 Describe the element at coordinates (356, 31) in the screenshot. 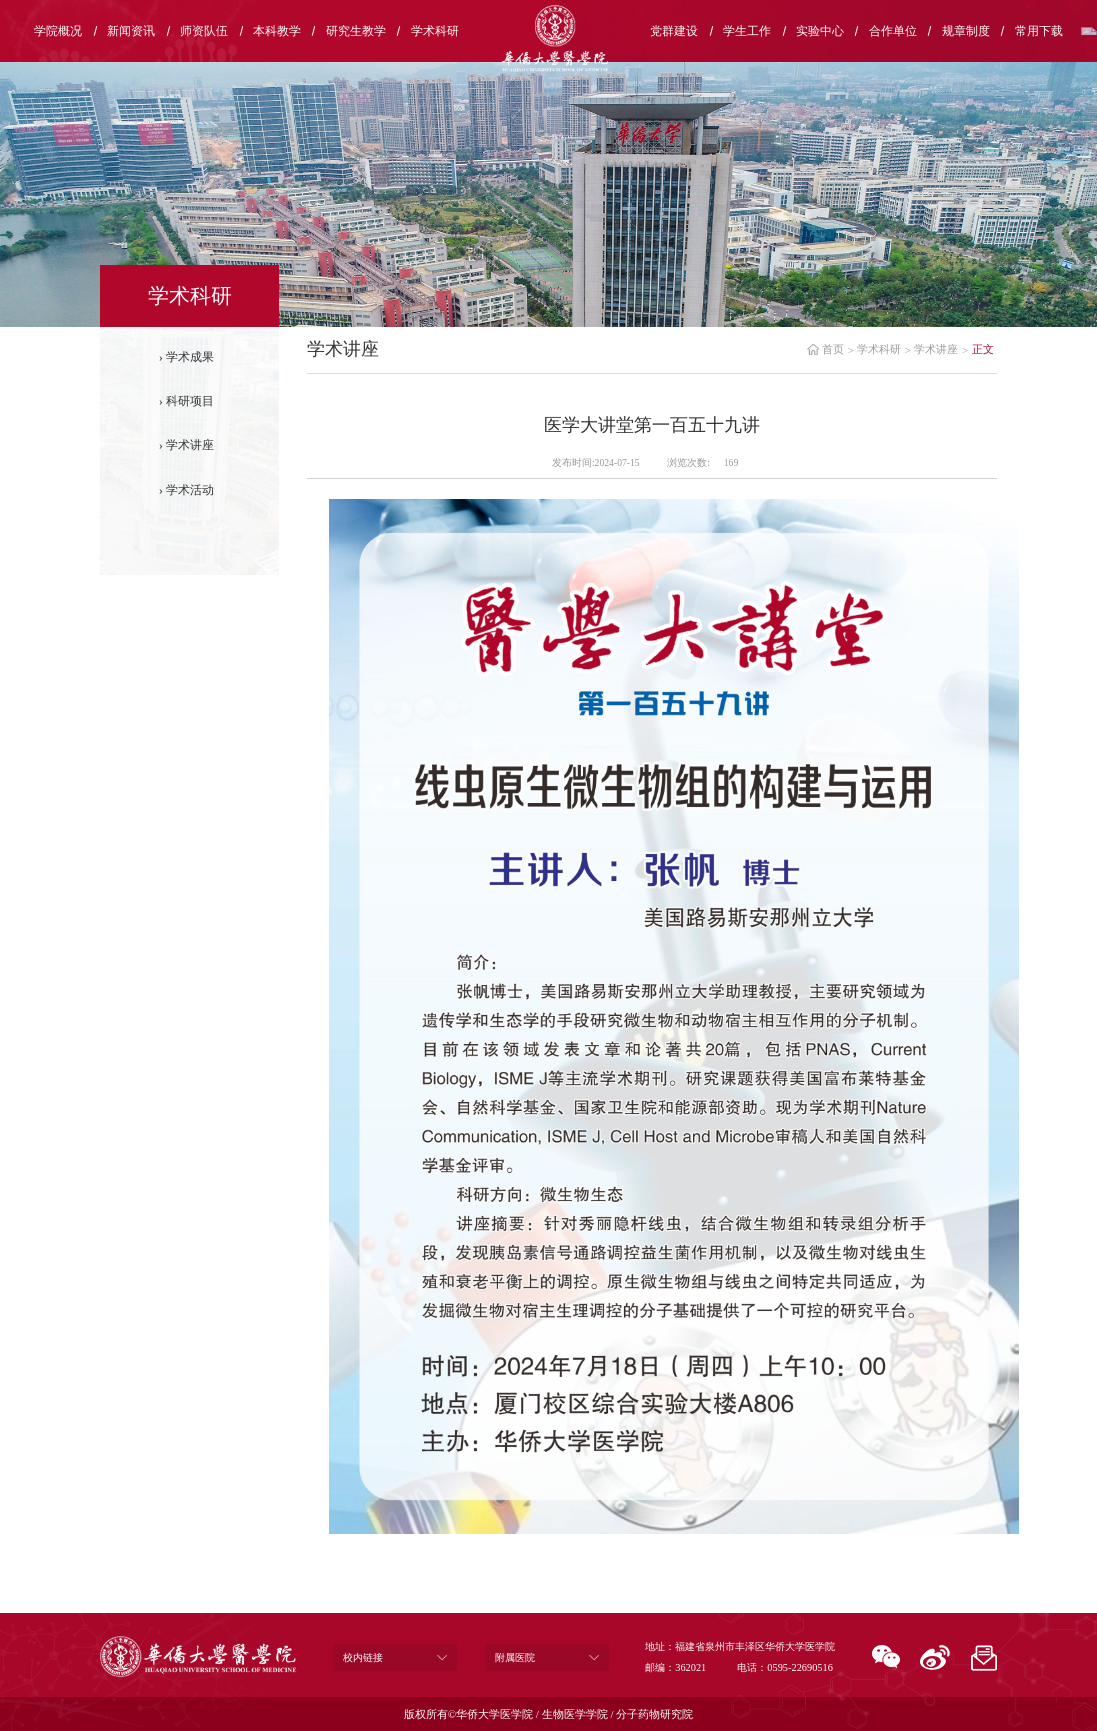

I see `研究生教学` at that location.